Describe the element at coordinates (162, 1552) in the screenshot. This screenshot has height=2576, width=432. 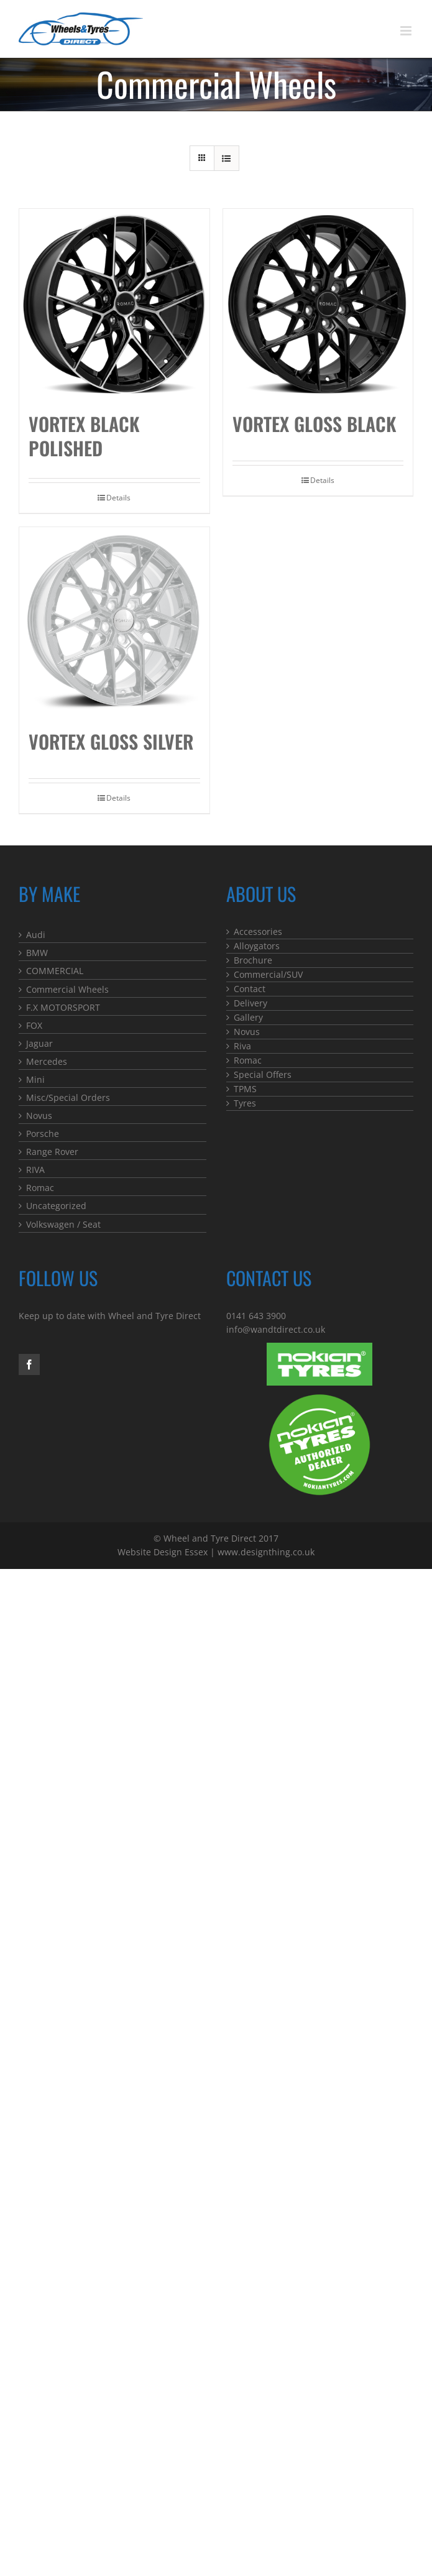
I see `Website Design Essex` at that location.